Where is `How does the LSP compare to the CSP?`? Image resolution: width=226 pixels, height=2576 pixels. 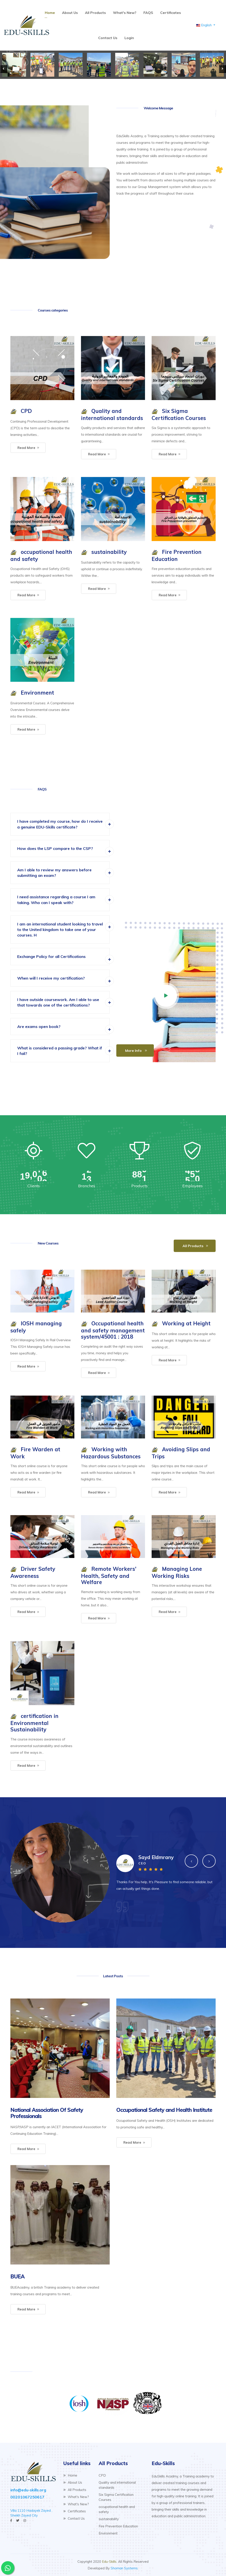 How does the LSP compare to the CSP? is located at coordinates (55, 848).